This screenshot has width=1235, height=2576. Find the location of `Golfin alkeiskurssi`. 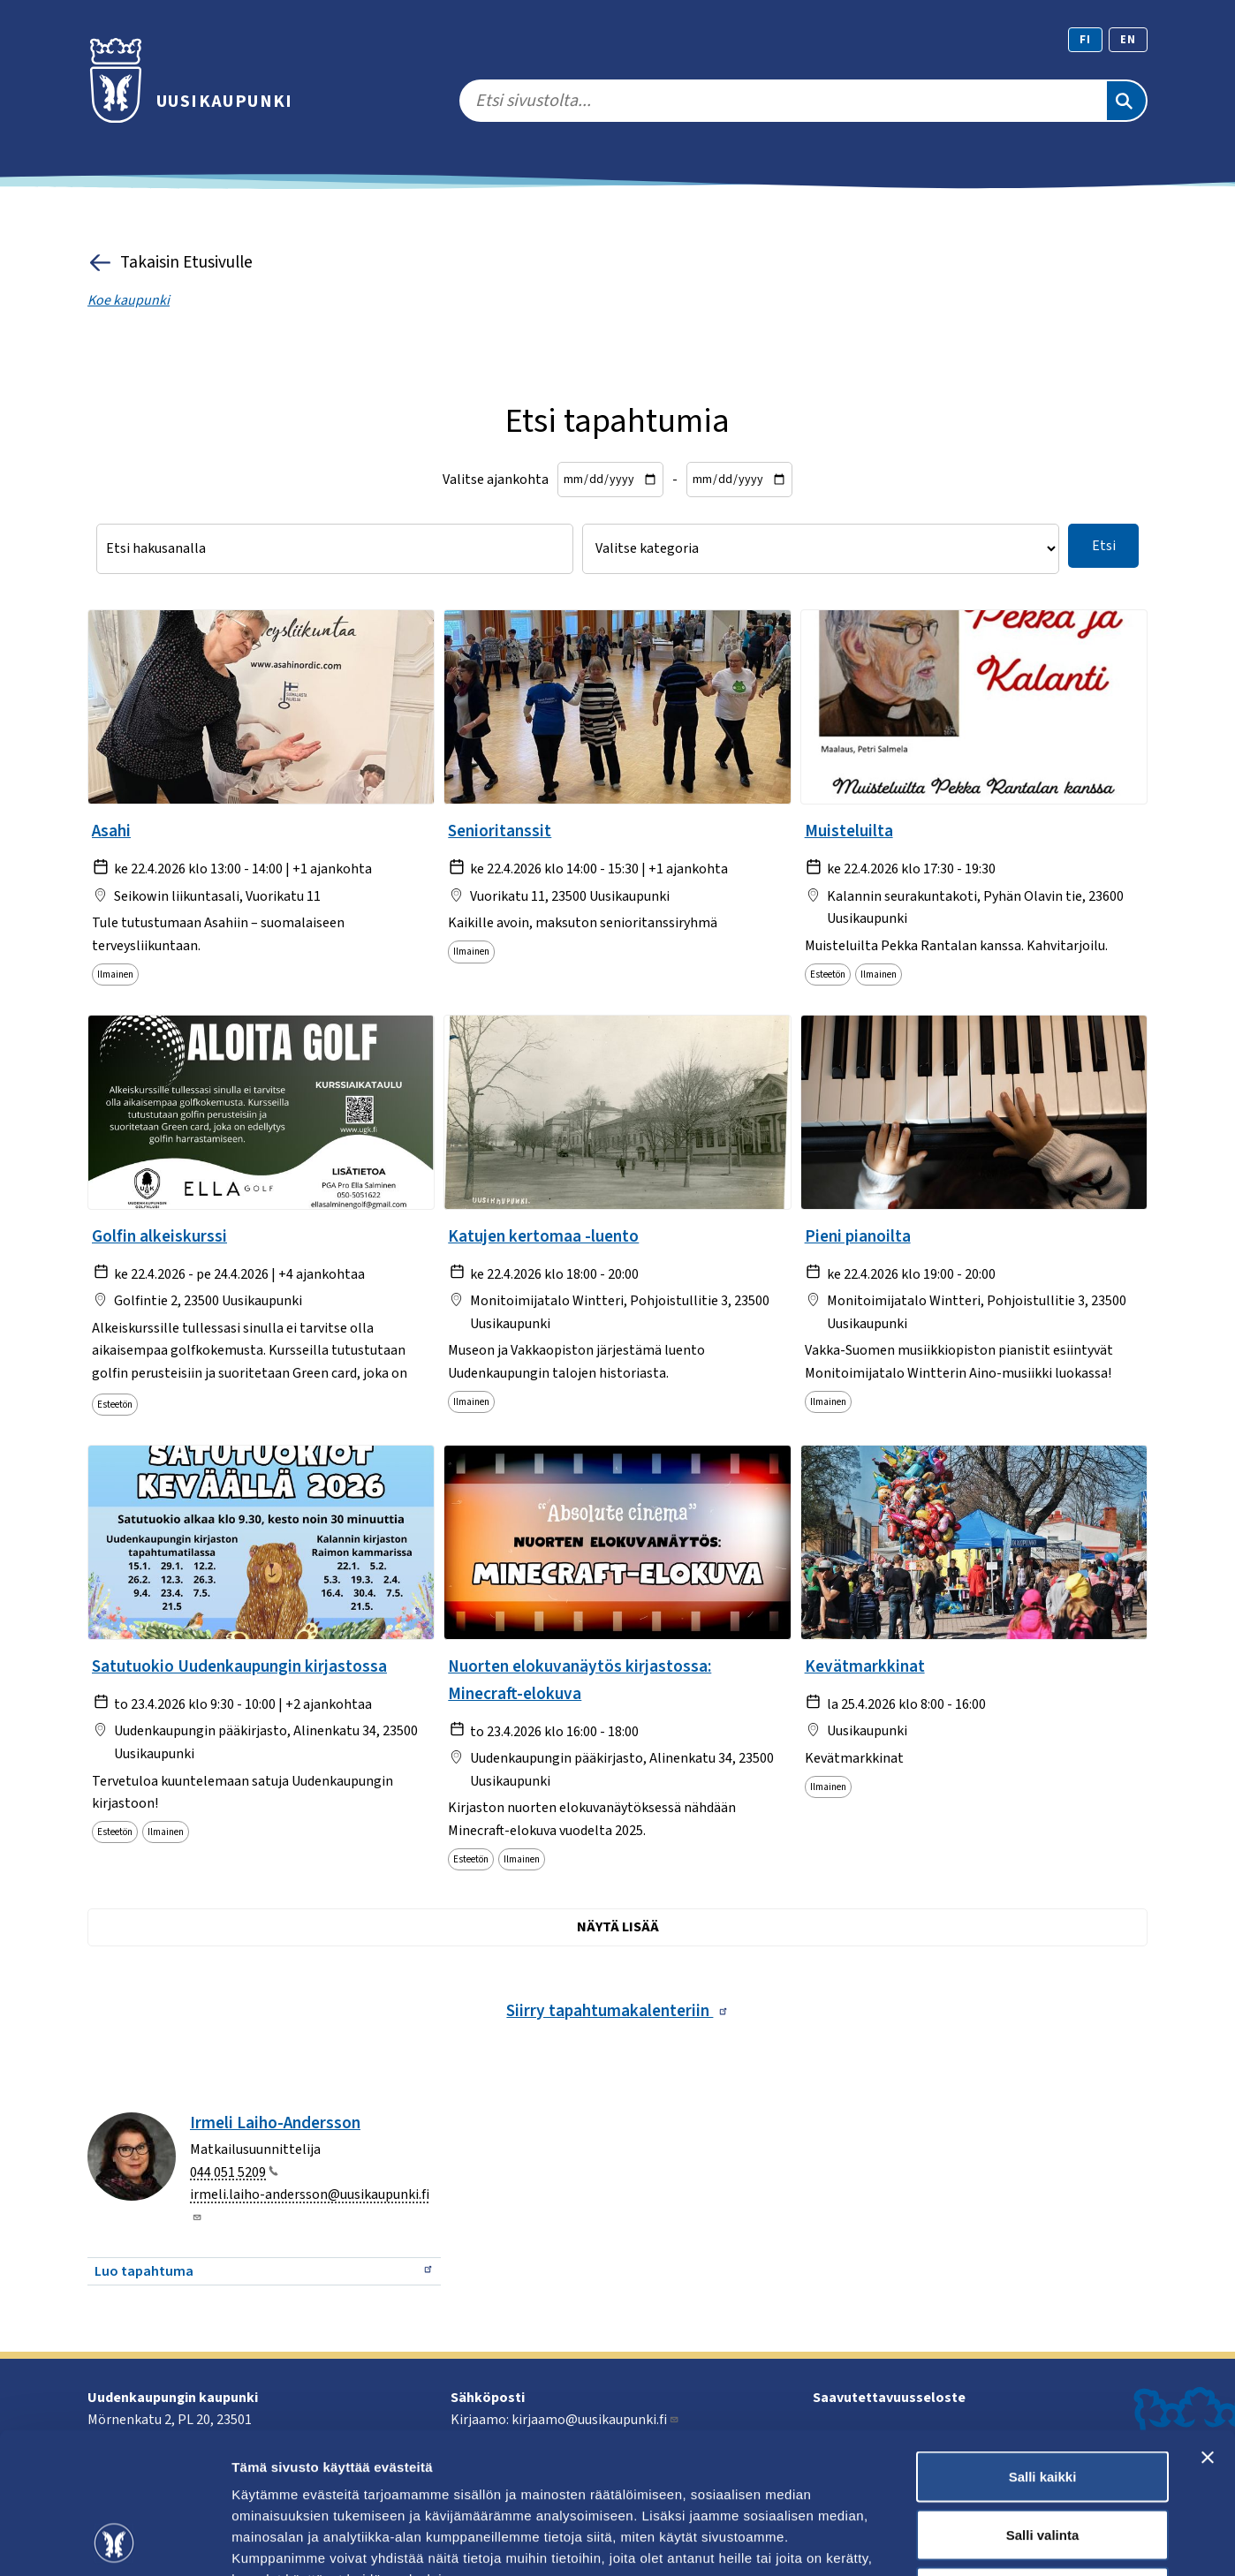

Golfin alkeiskurssi is located at coordinates (159, 1236).